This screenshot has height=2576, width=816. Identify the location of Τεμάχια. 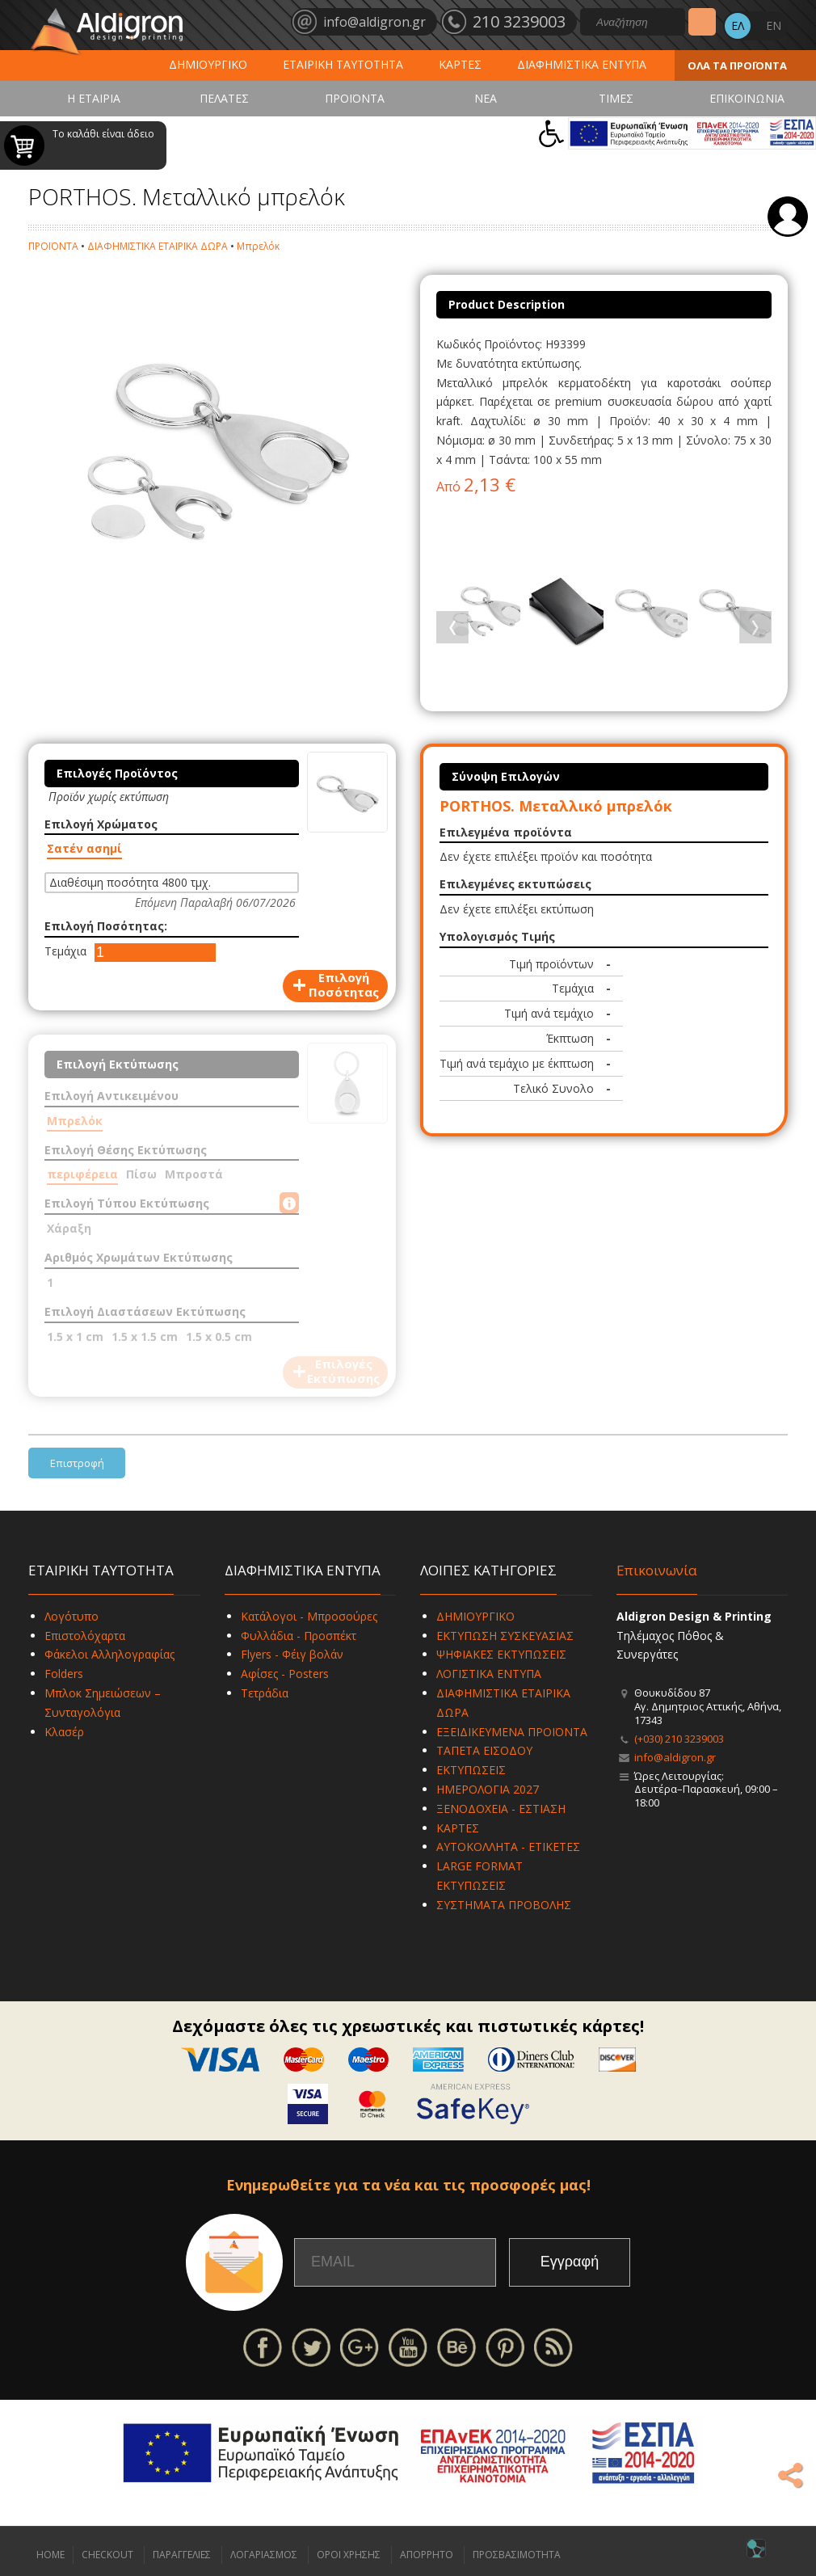
(65, 951).